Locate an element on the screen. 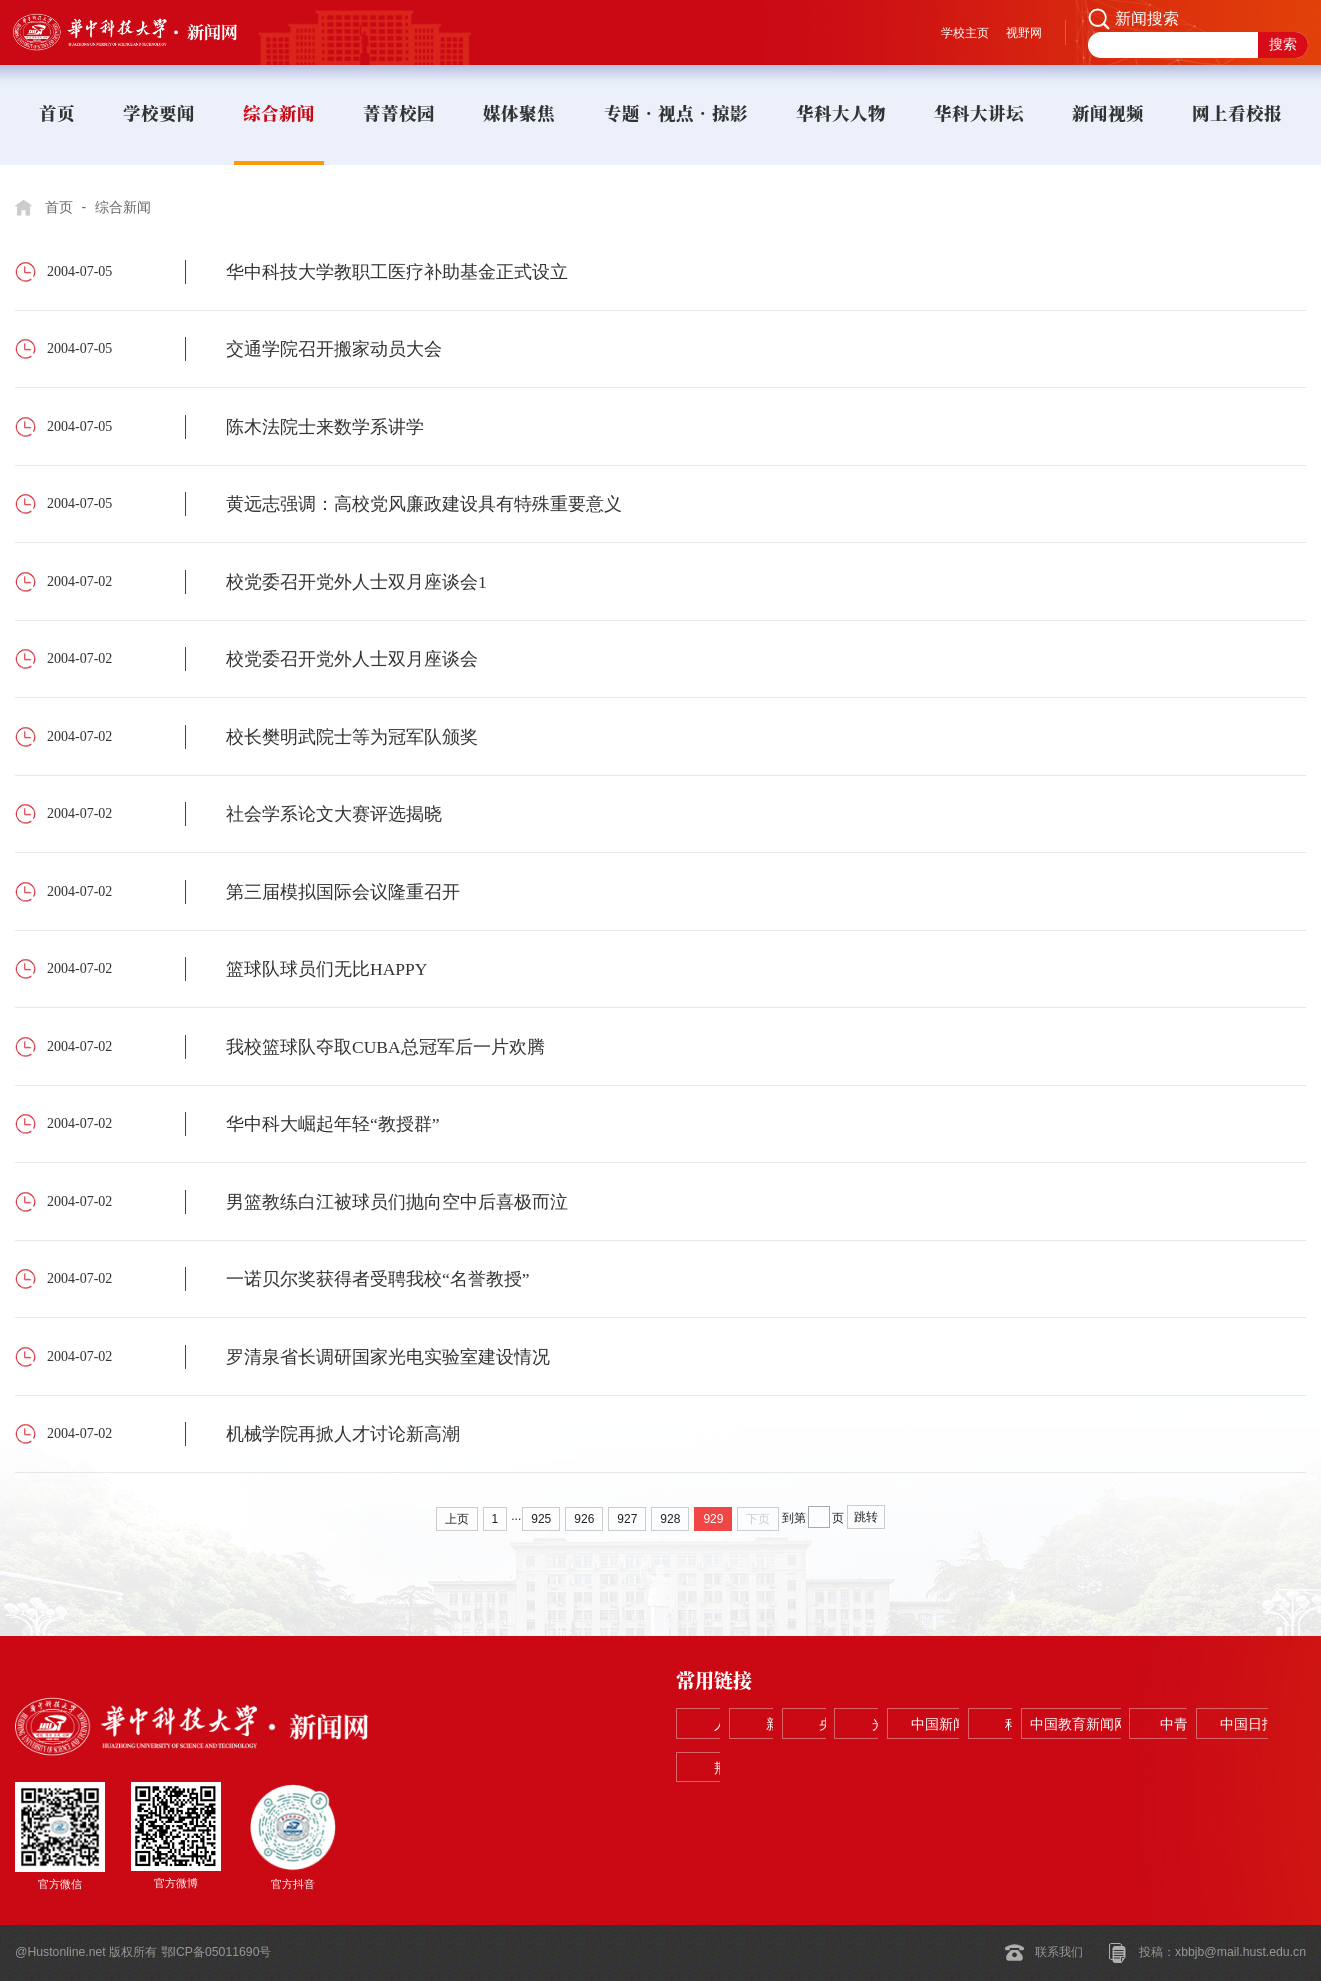  联系我们 is located at coordinates (1059, 1952).